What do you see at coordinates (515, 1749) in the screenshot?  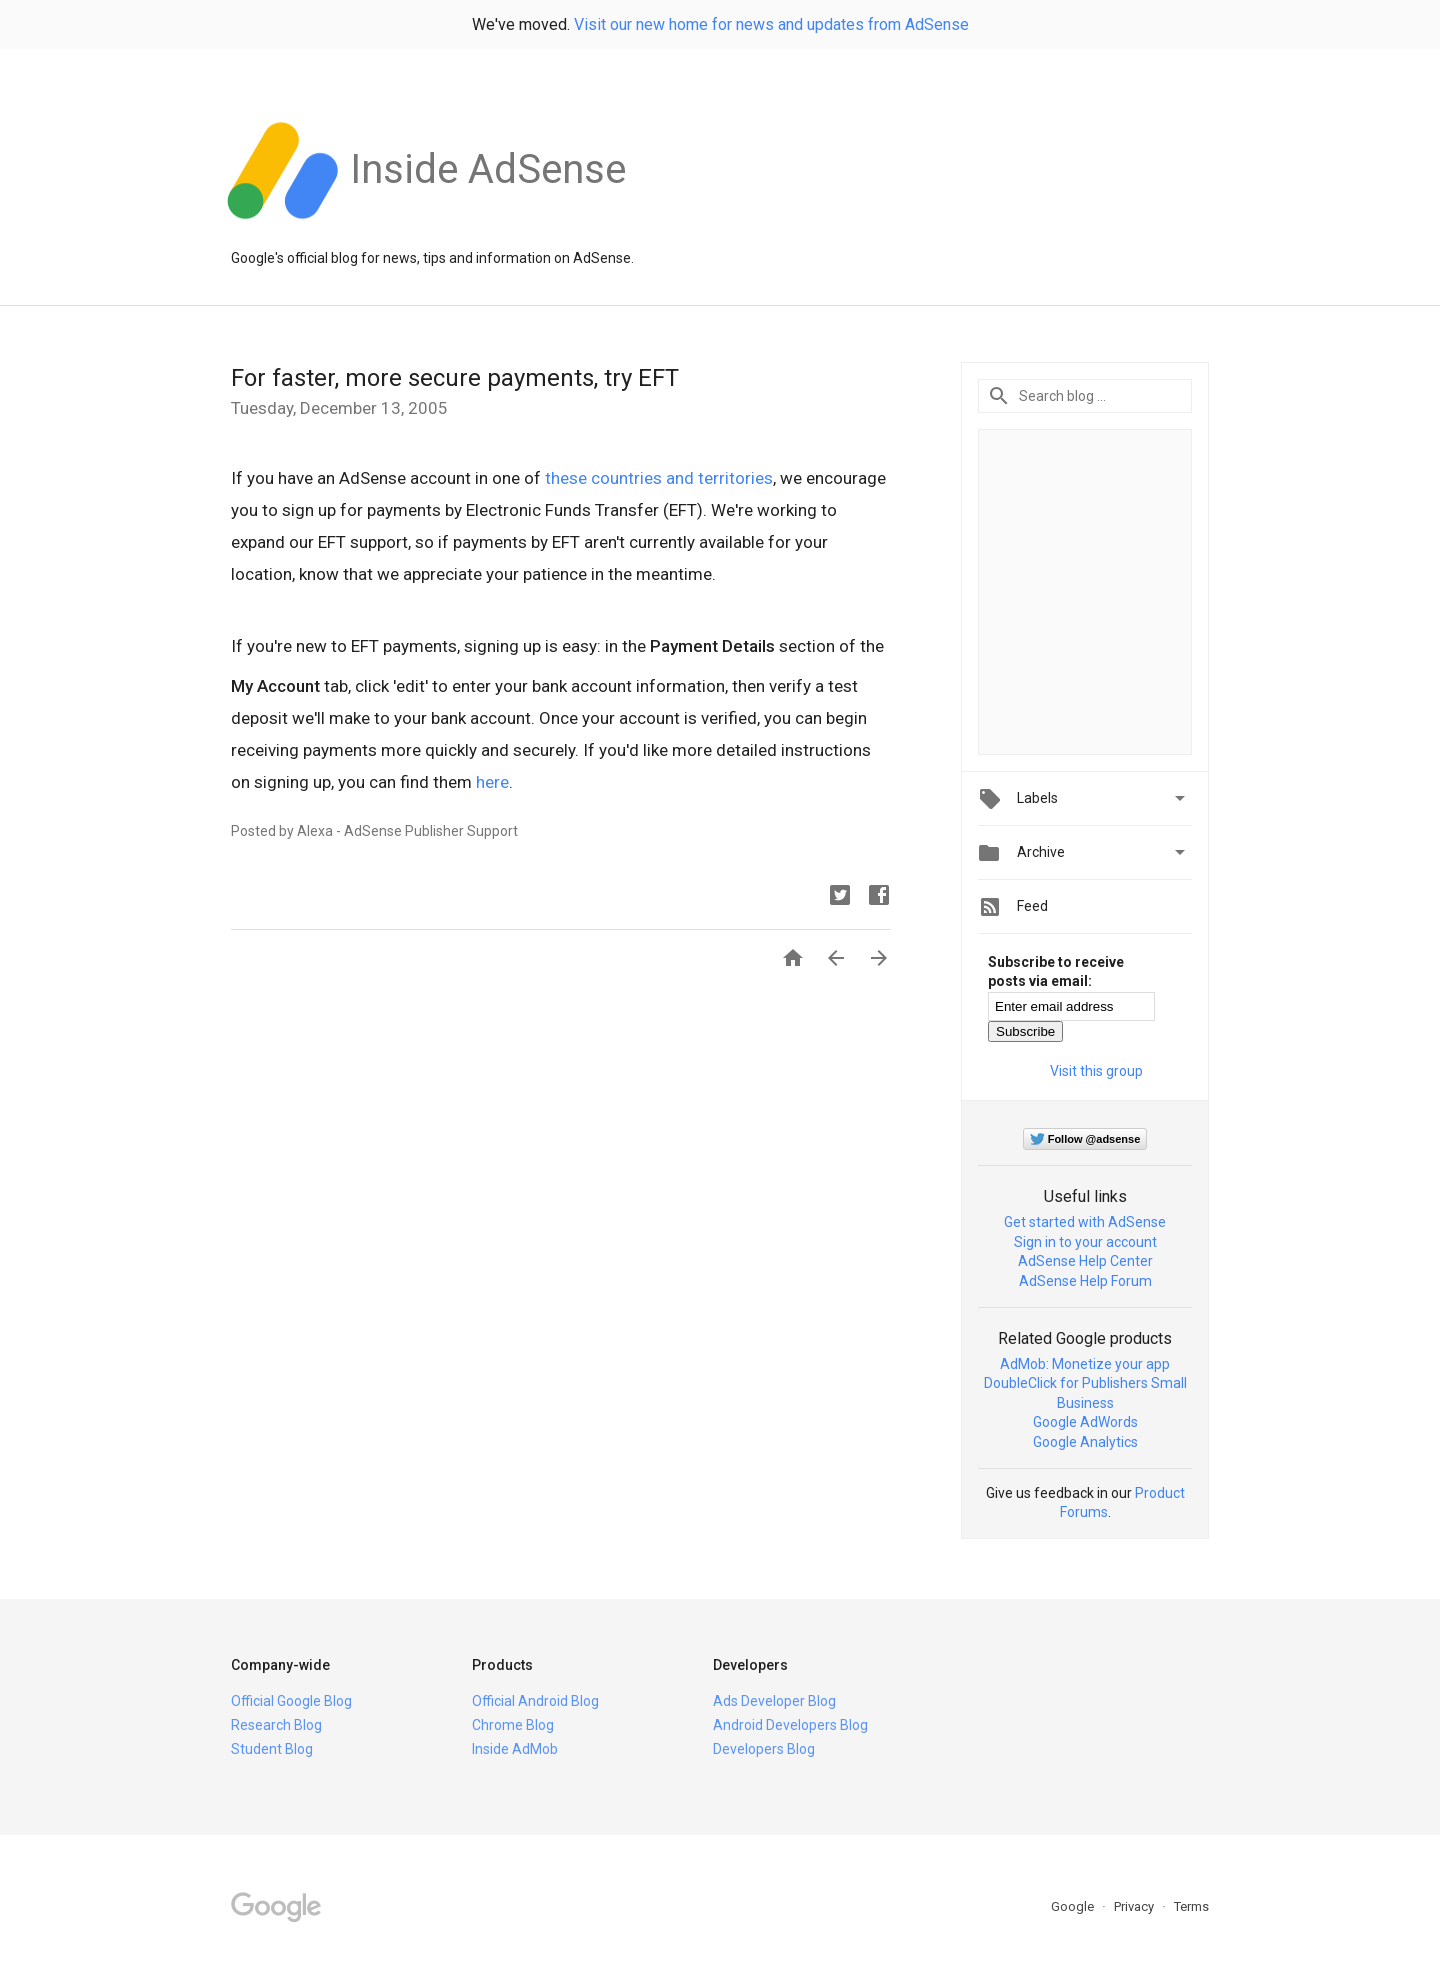 I see `Inside AdMob` at bounding box center [515, 1749].